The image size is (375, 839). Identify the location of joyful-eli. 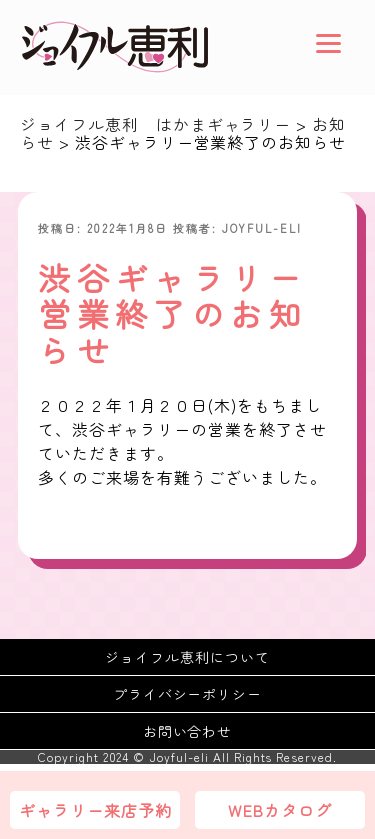
(262, 228).